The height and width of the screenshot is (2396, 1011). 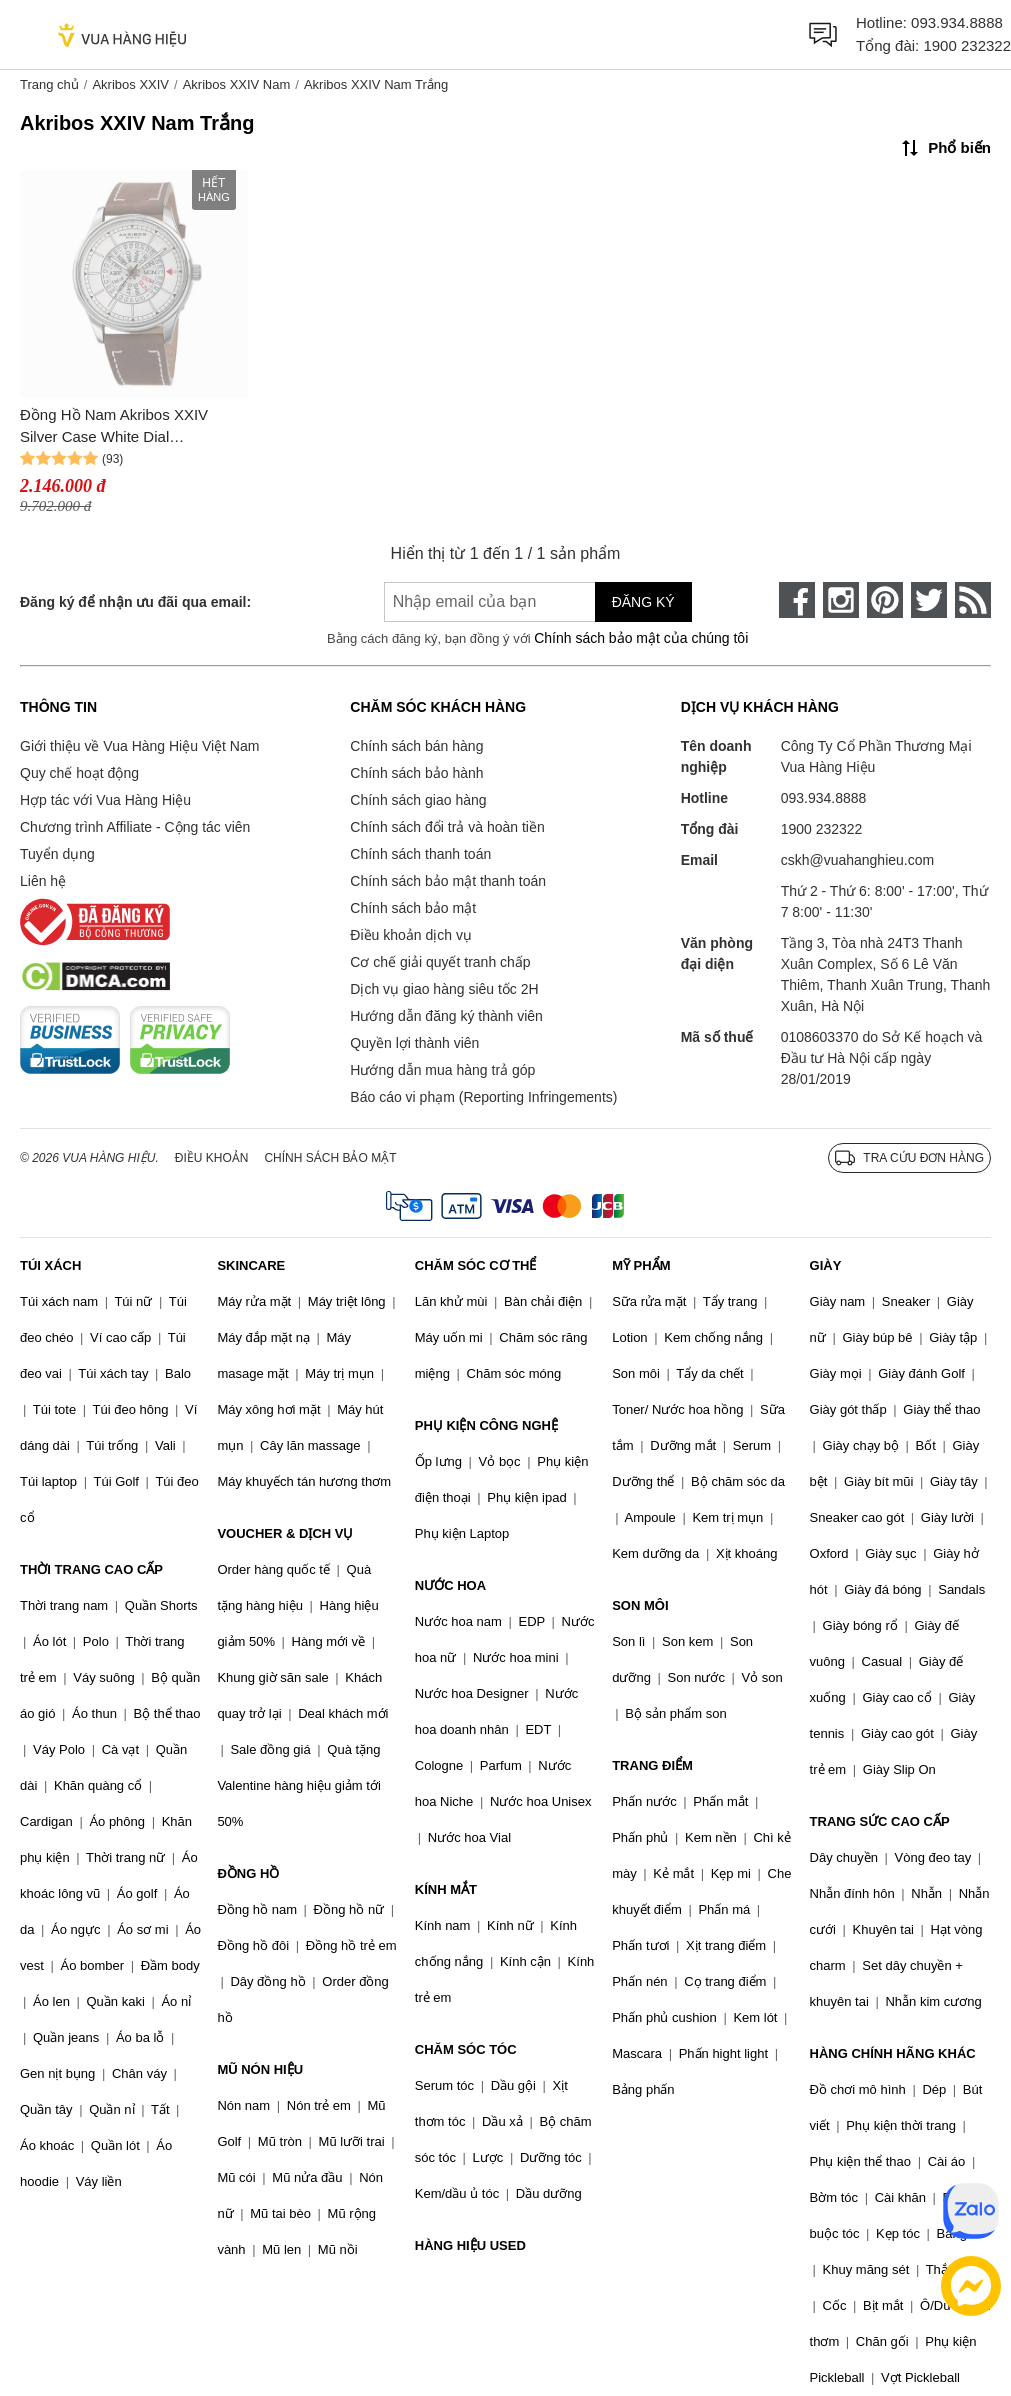 What do you see at coordinates (130, 84) in the screenshot?
I see `Akribos XXIV` at bounding box center [130, 84].